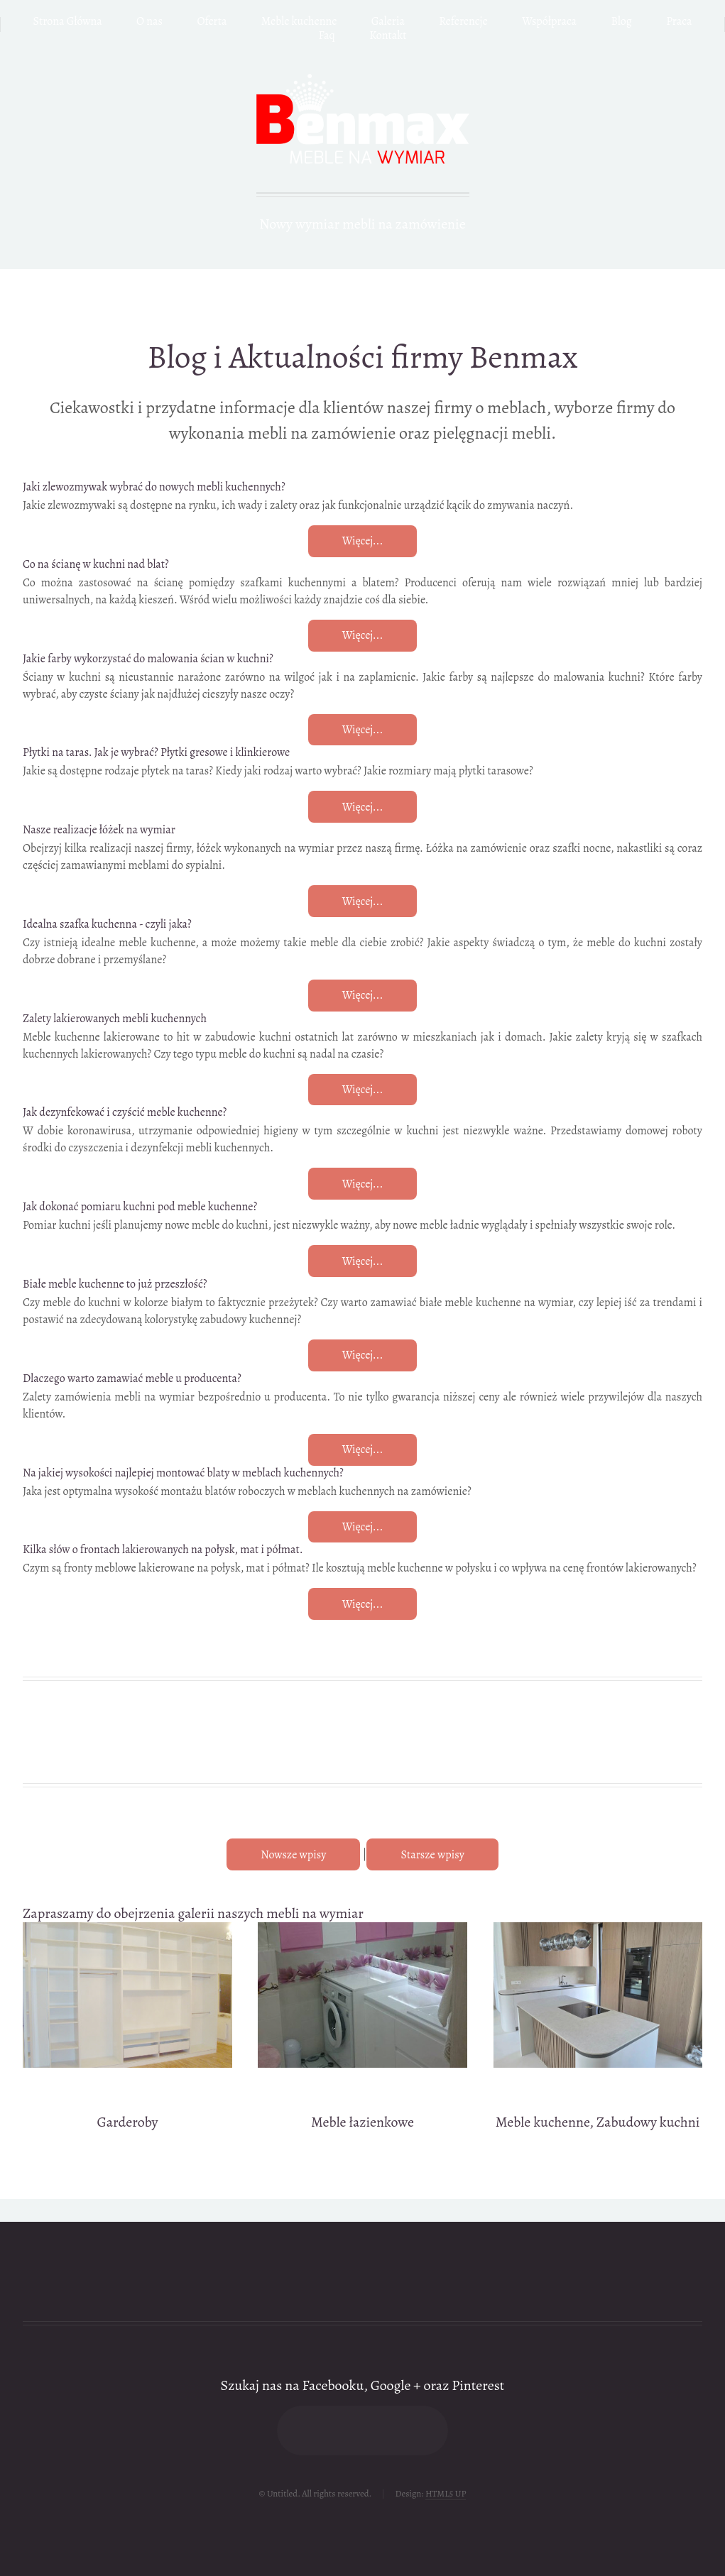  I want to click on Garderoby, so click(127, 2122).